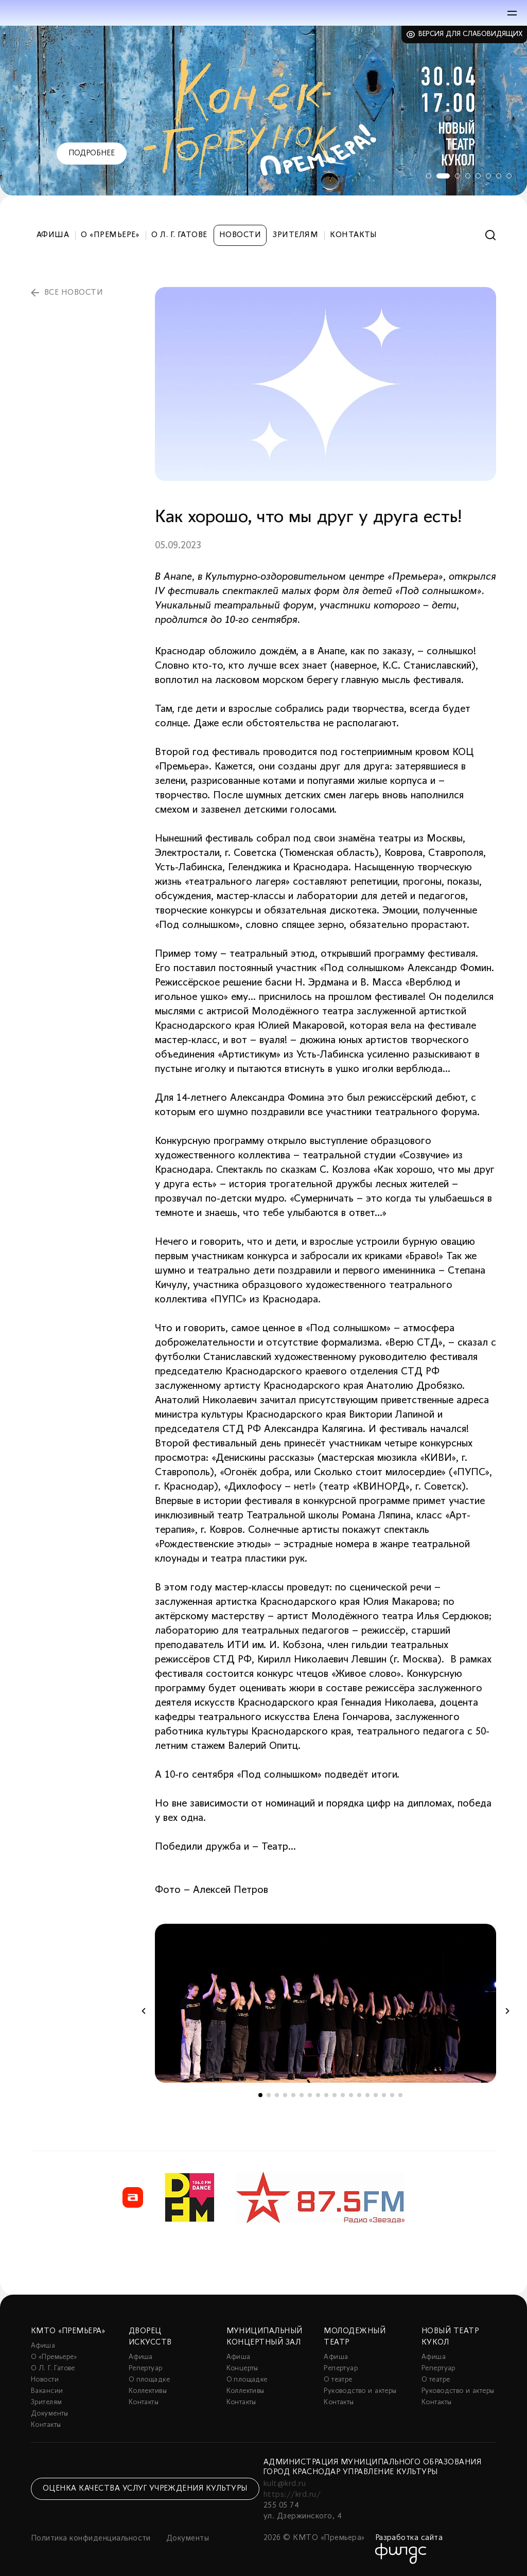 Image resolution: width=527 pixels, height=2576 pixels. What do you see at coordinates (91, 2538) in the screenshot?
I see `Политика конфиденциальности` at bounding box center [91, 2538].